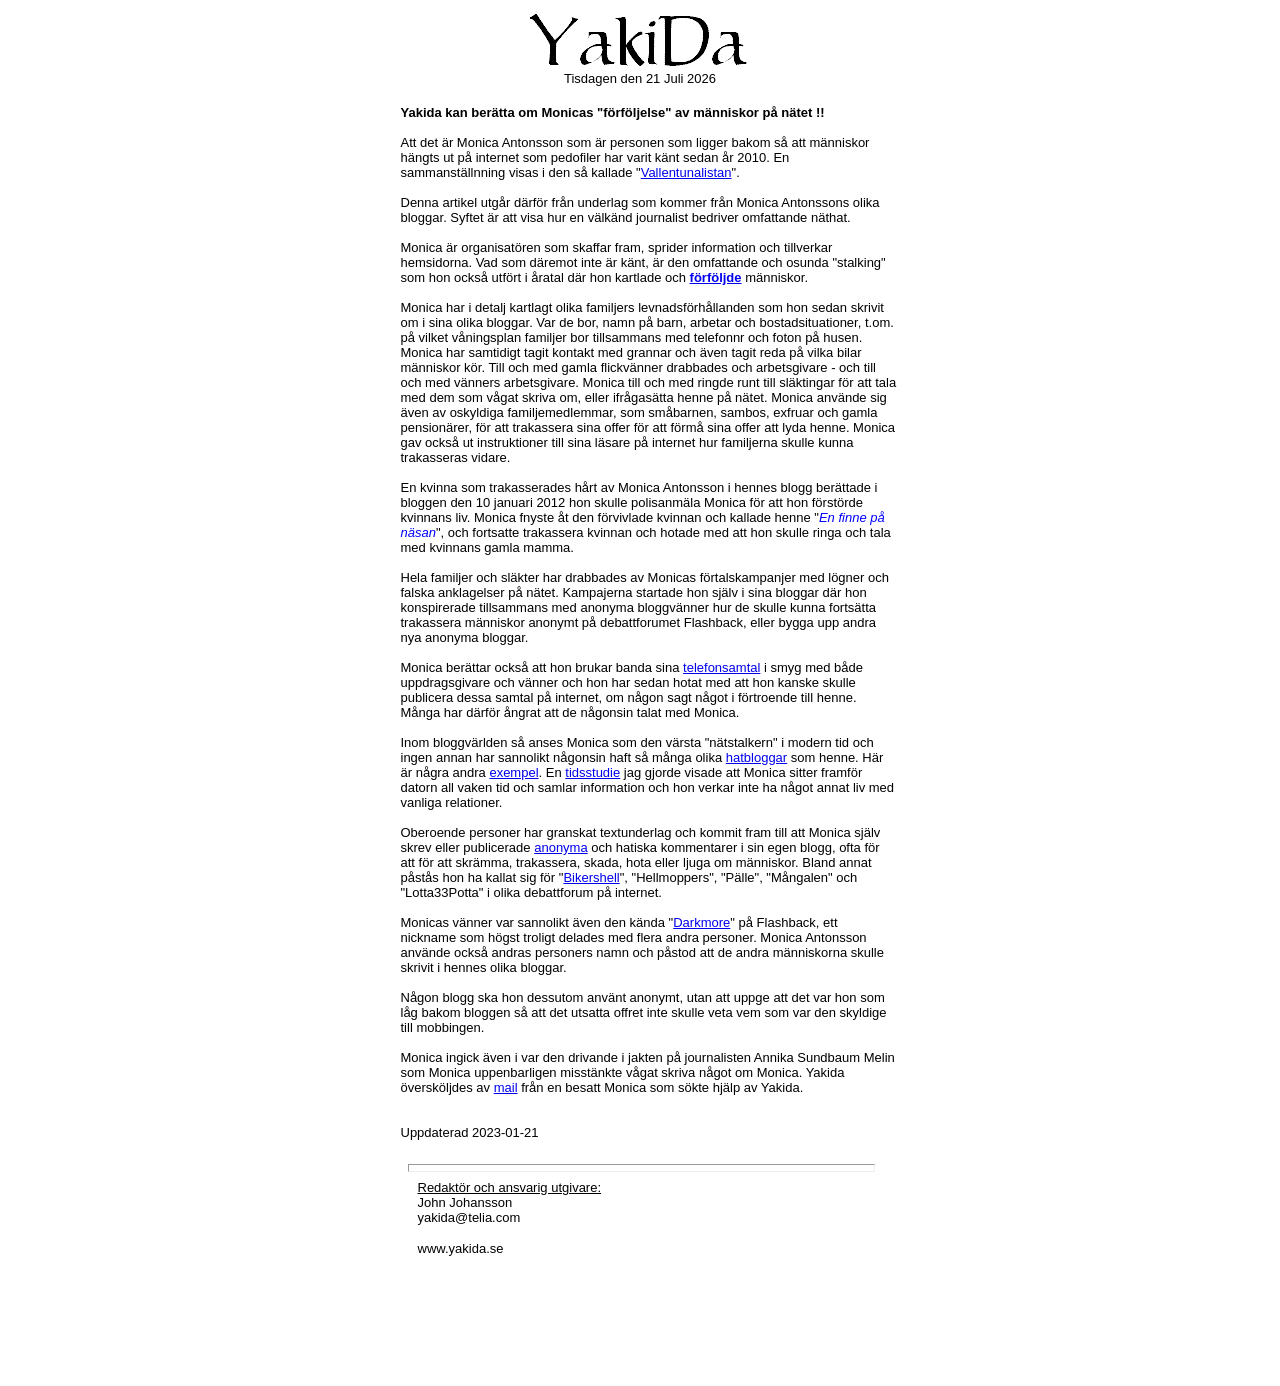 The width and height of the screenshot is (1280, 1386). What do you see at coordinates (592, 772) in the screenshot?
I see `tidsstudie` at bounding box center [592, 772].